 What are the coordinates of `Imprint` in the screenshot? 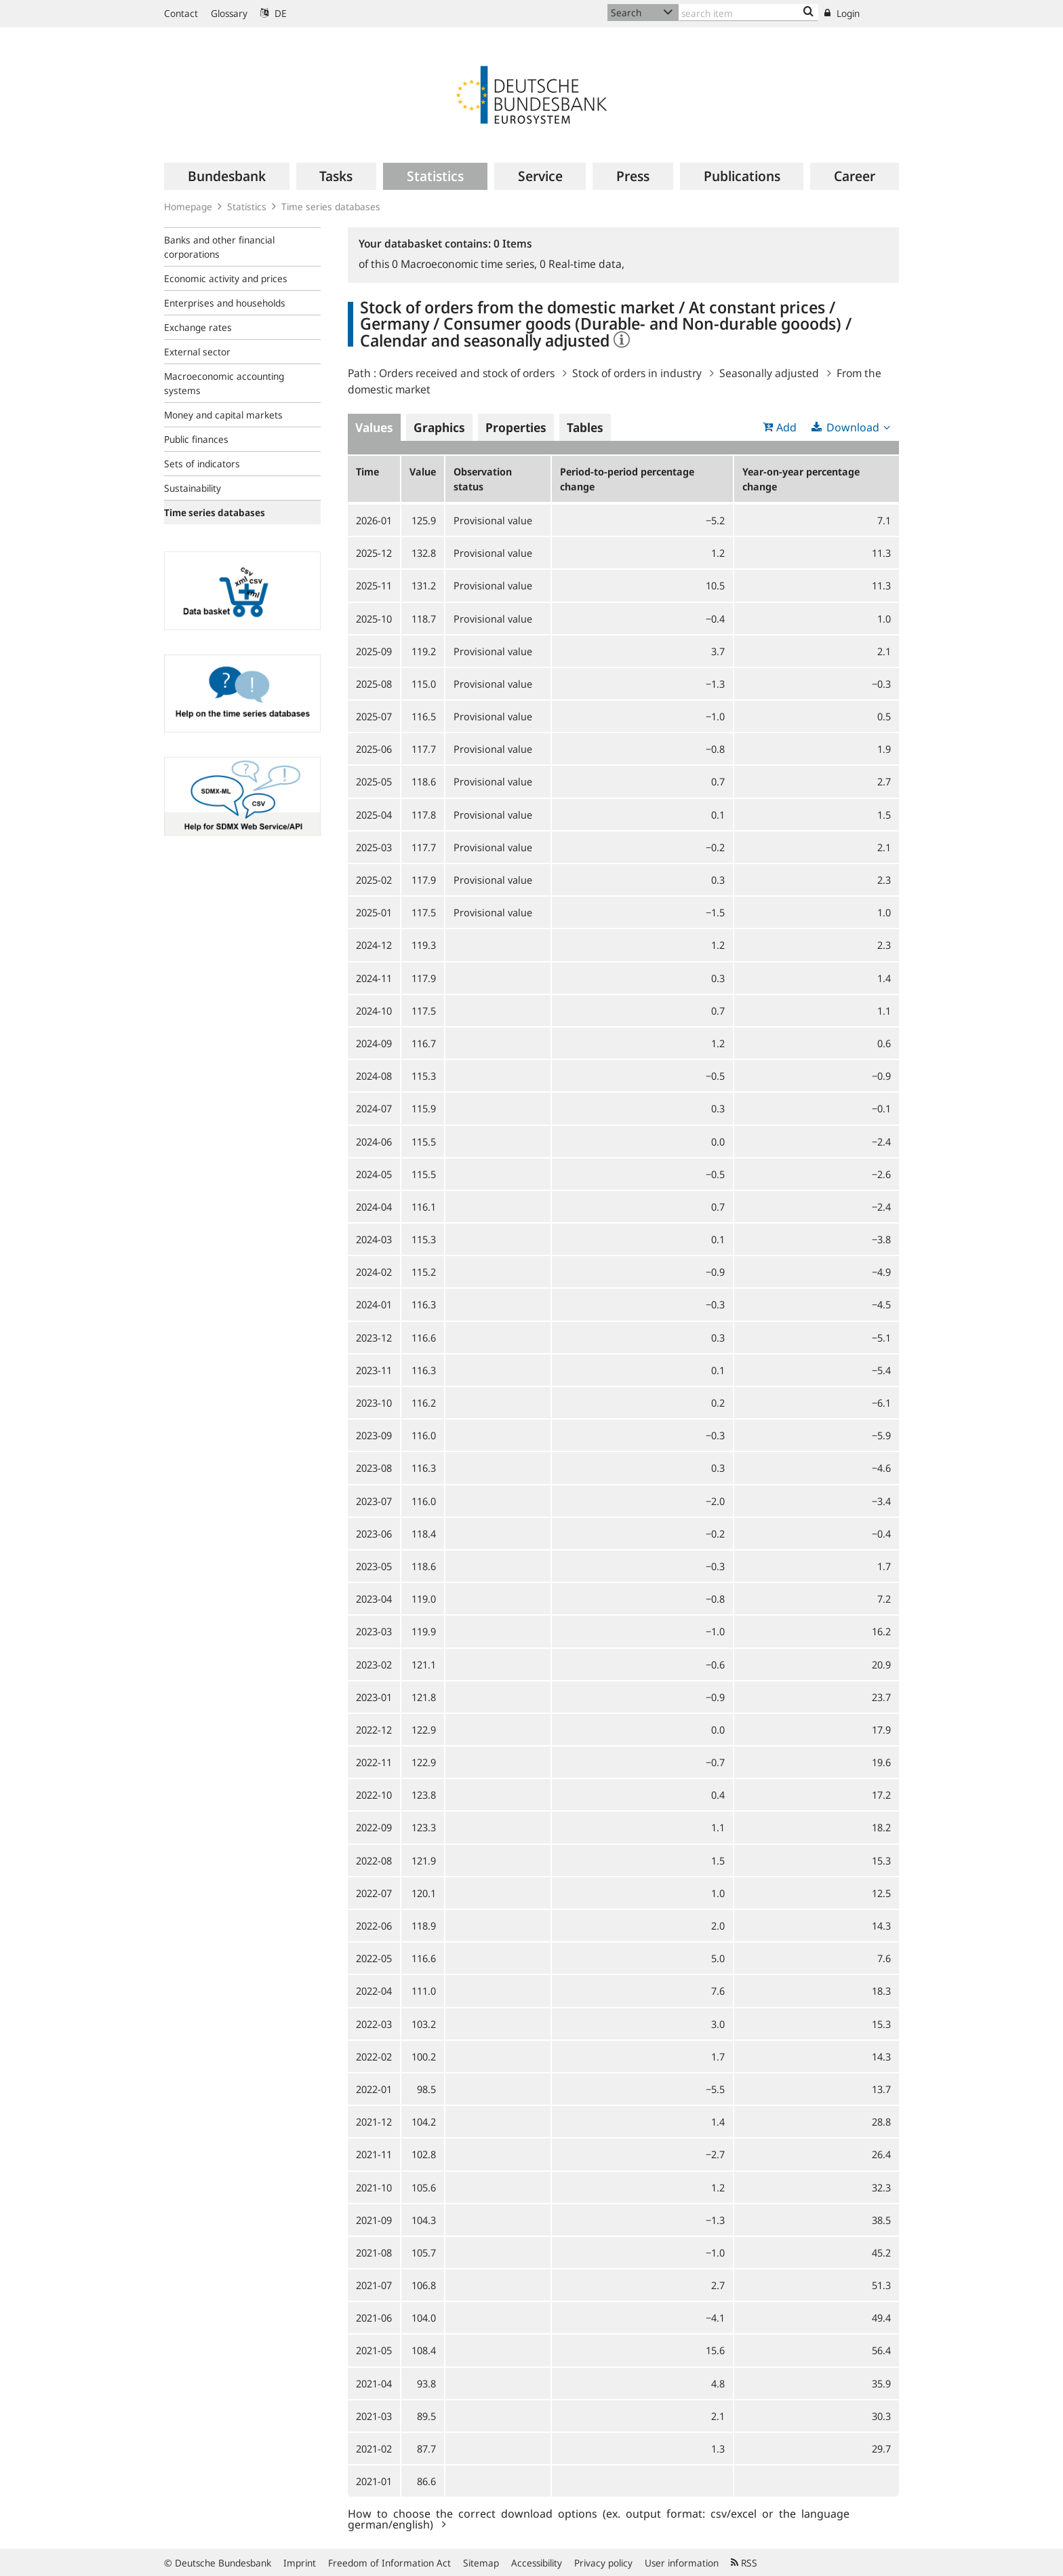 It's located at (299, 2562).